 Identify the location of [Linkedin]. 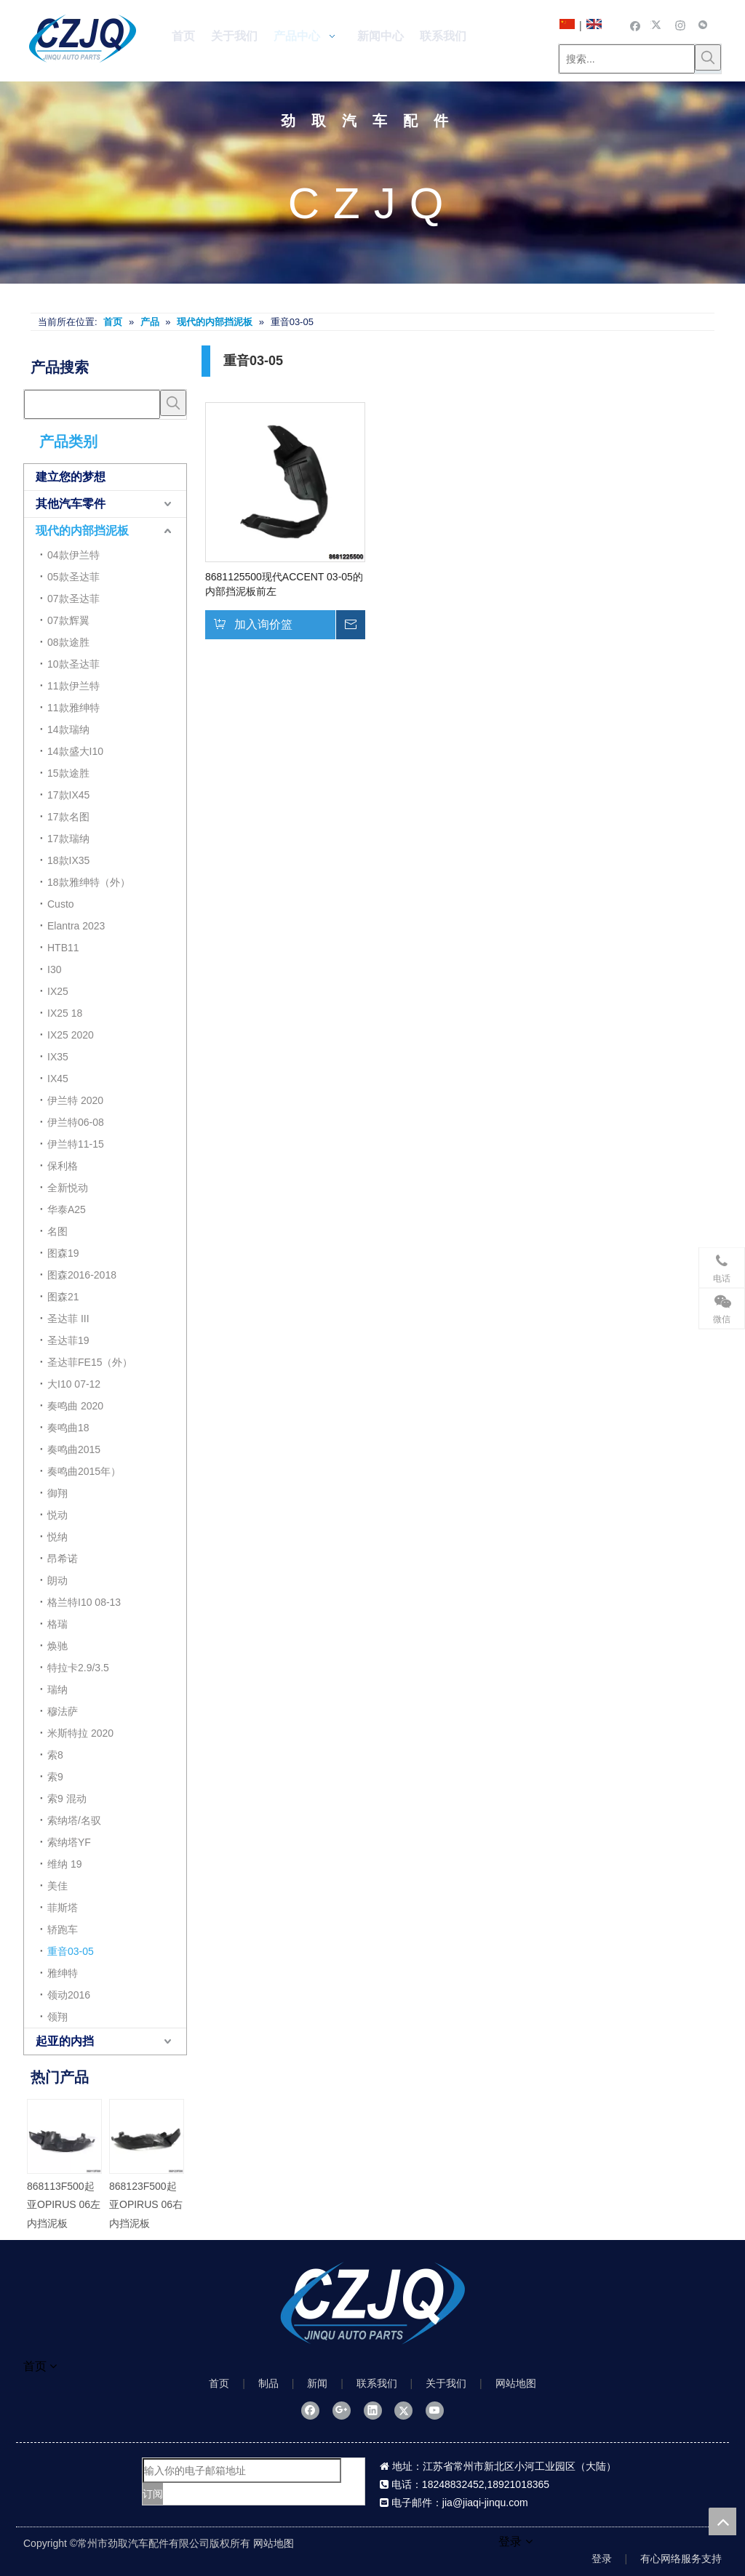
(373, 2410).